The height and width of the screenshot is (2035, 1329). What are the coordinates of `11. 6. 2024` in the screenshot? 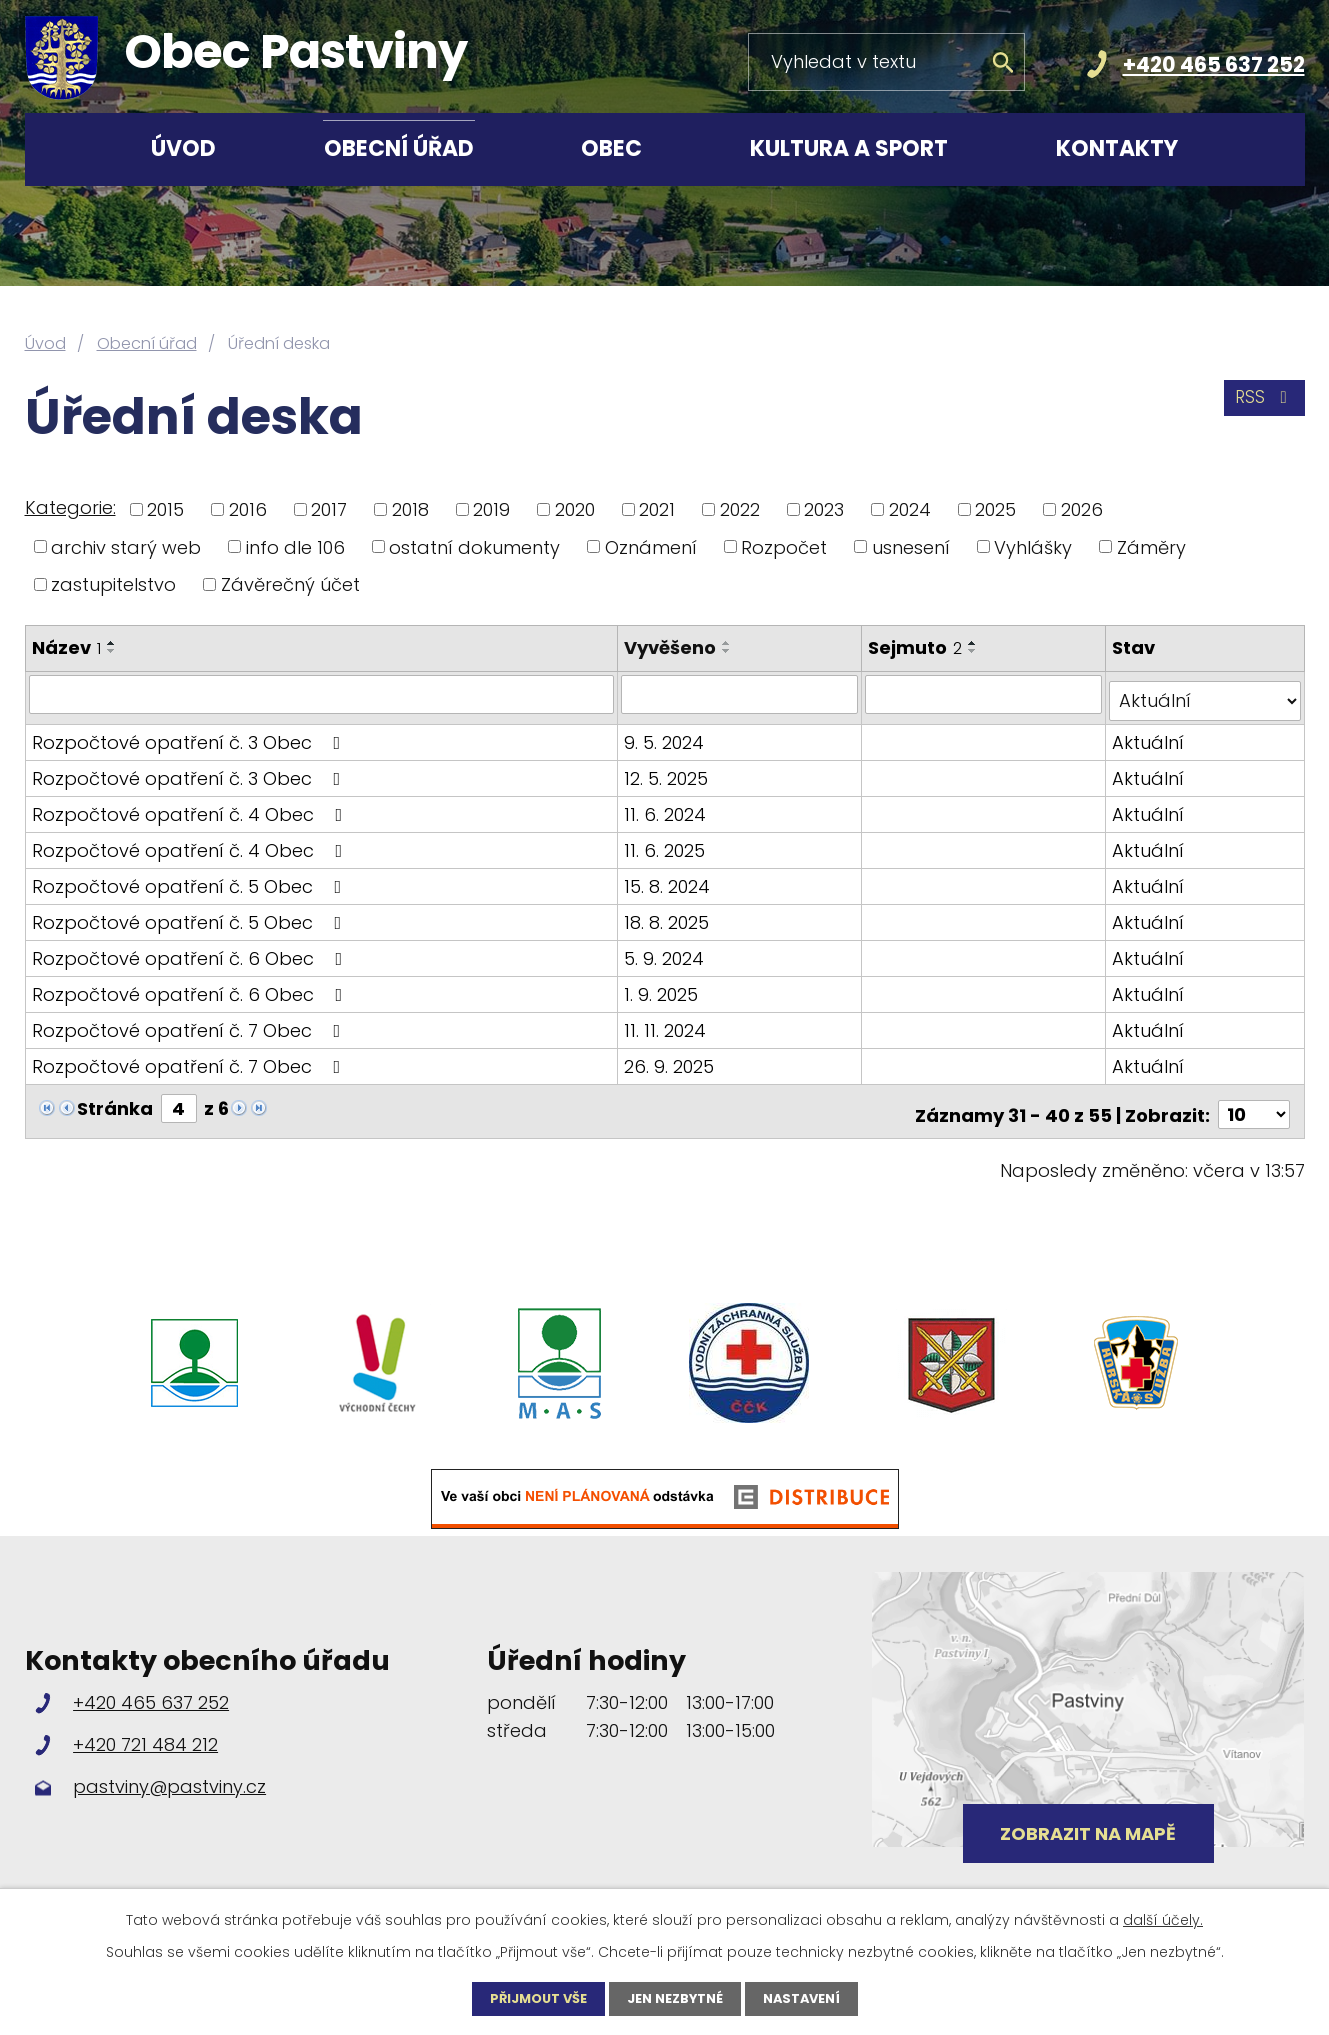 It's located at (668, 806).